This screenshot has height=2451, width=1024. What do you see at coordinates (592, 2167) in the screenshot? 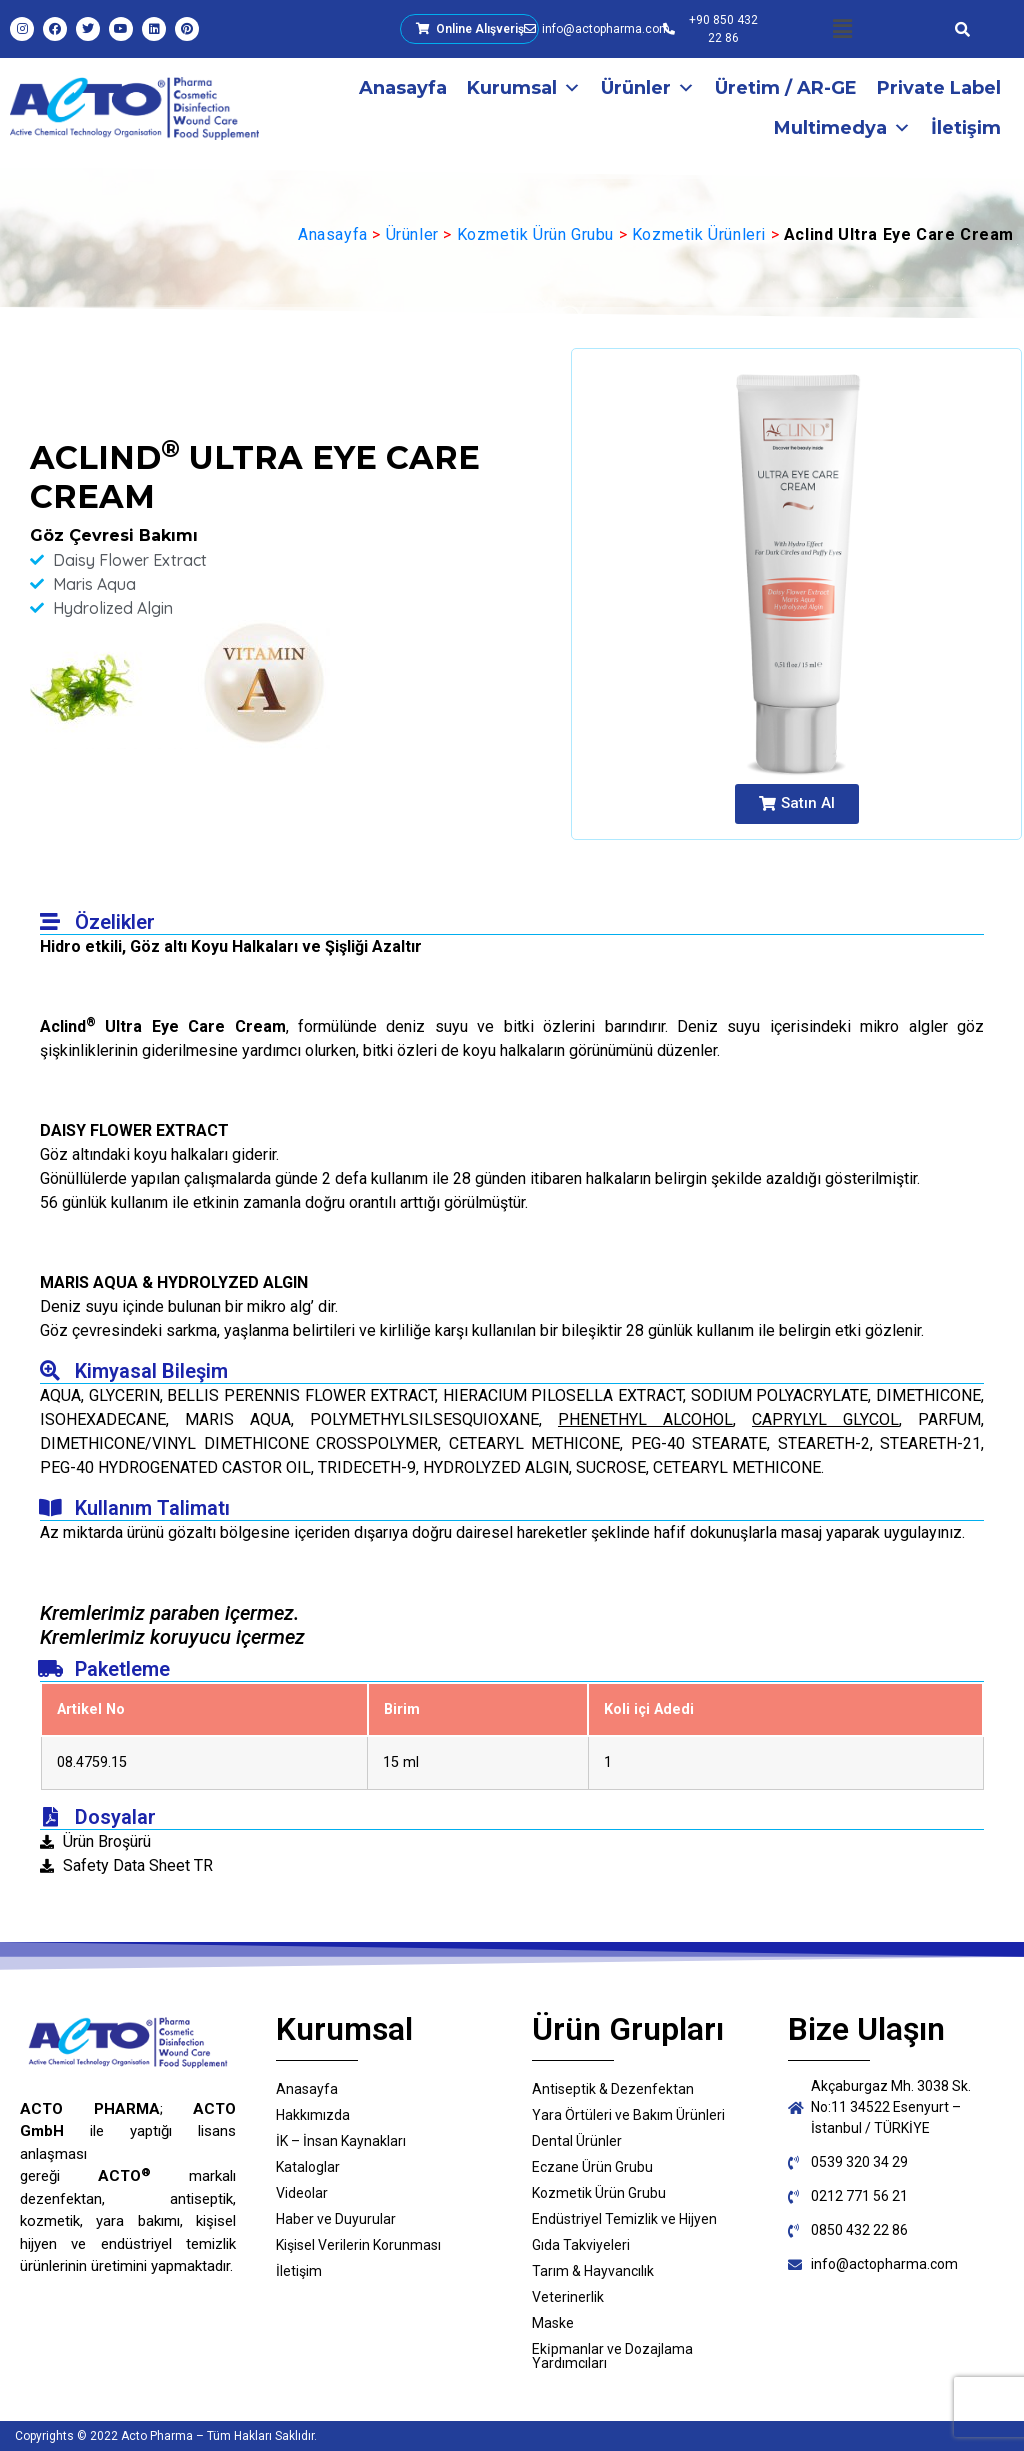
I see `Eczane Ürün Grubu` at bounding box center [592, 2167].